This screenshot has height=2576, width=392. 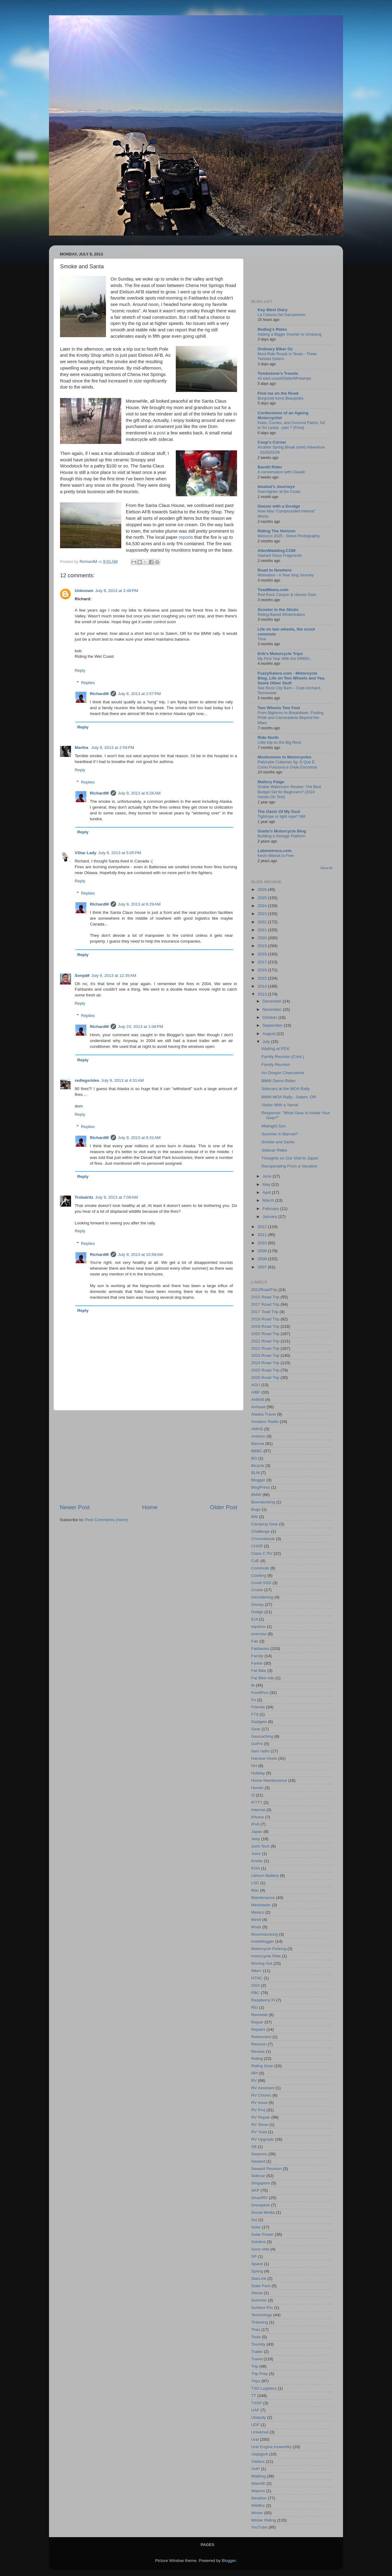 What do you see at coordinates (256, 2403) in the screenshot?
I see `TXSP` at bounding box center [256, 2403].